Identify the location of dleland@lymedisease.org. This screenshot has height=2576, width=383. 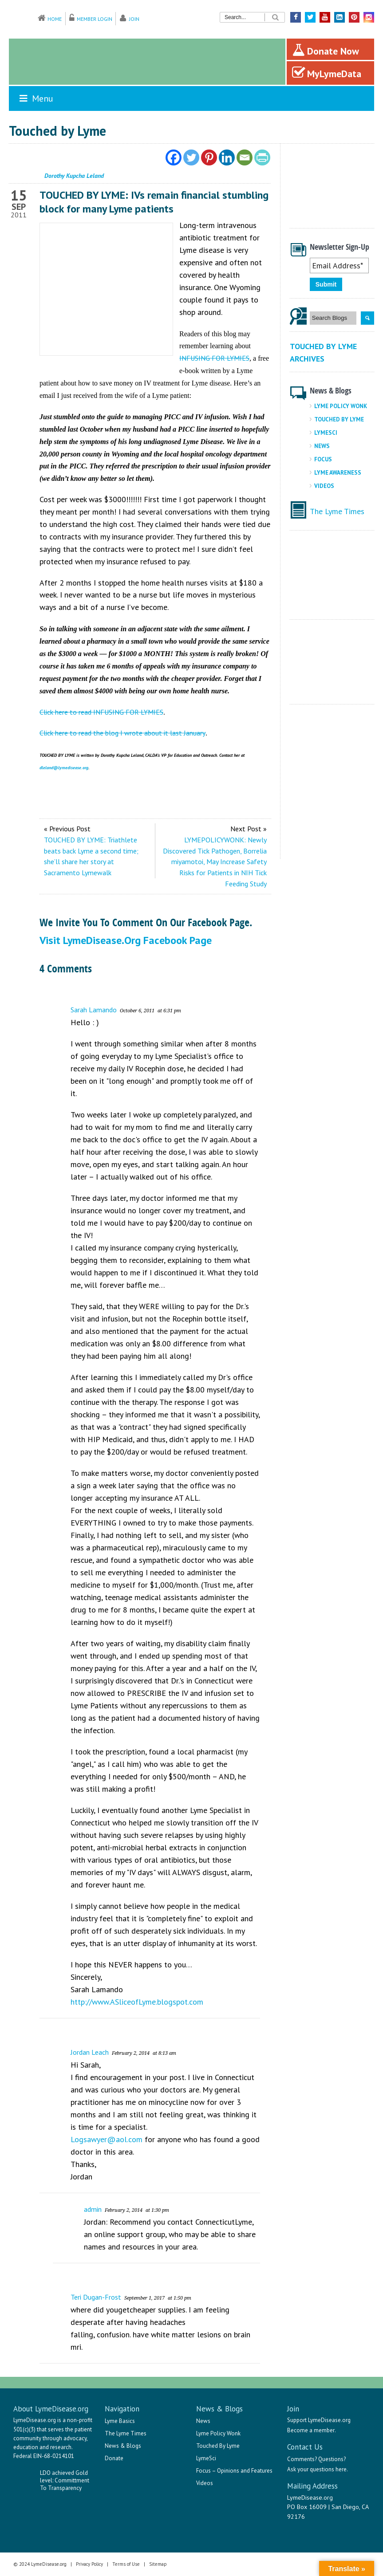
(63, 768).